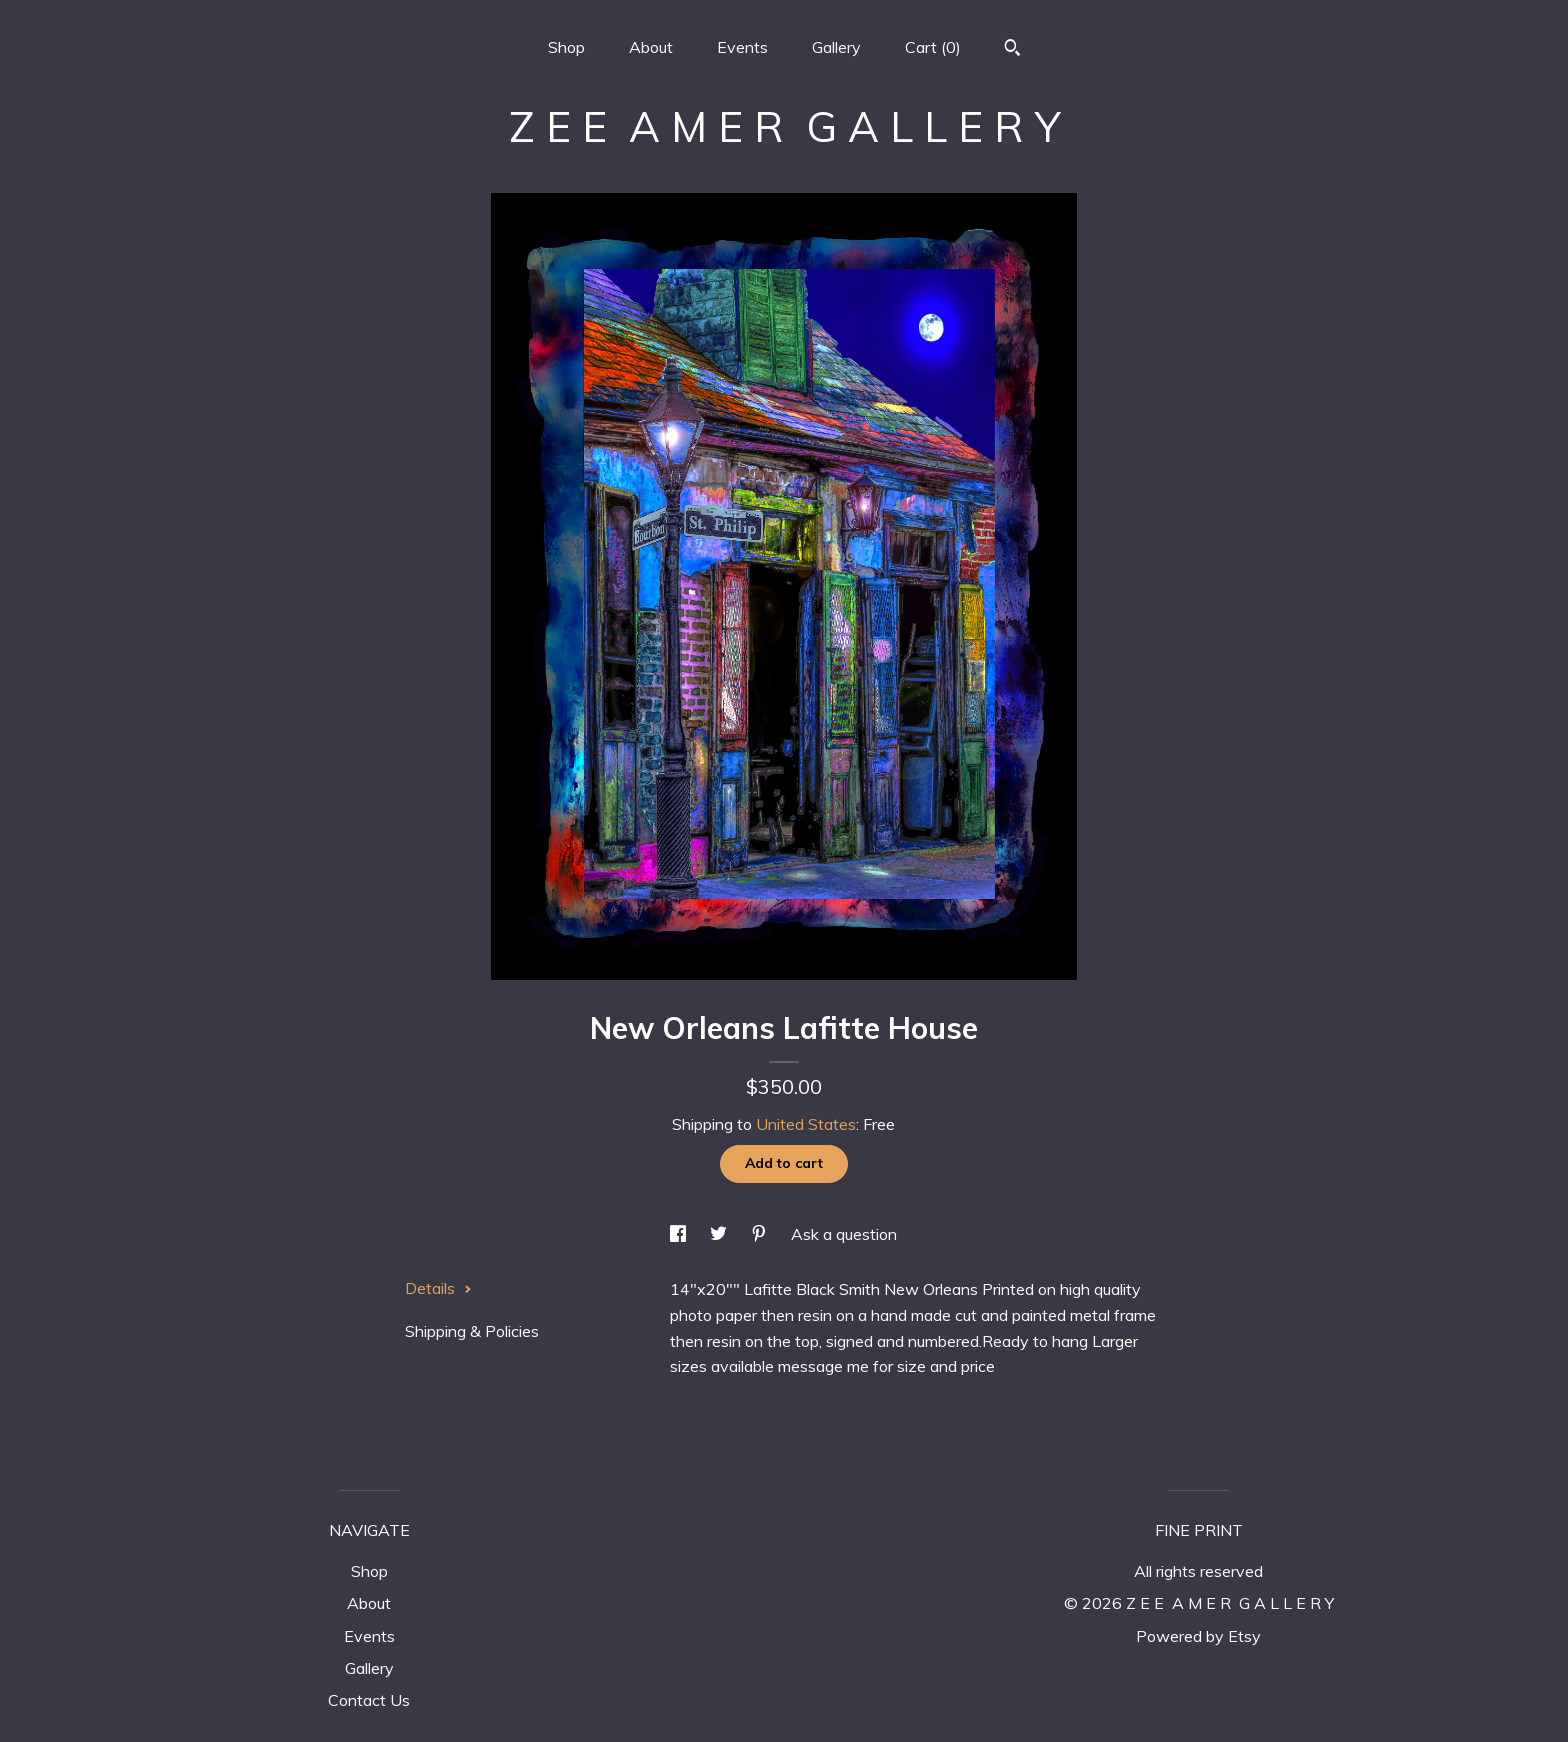 The width and height of the screenshot is (1568, 1742). What do you see at coordinates (438, 1288) in the screenshot?
I see `Details` at bounding box center [438, 1288].